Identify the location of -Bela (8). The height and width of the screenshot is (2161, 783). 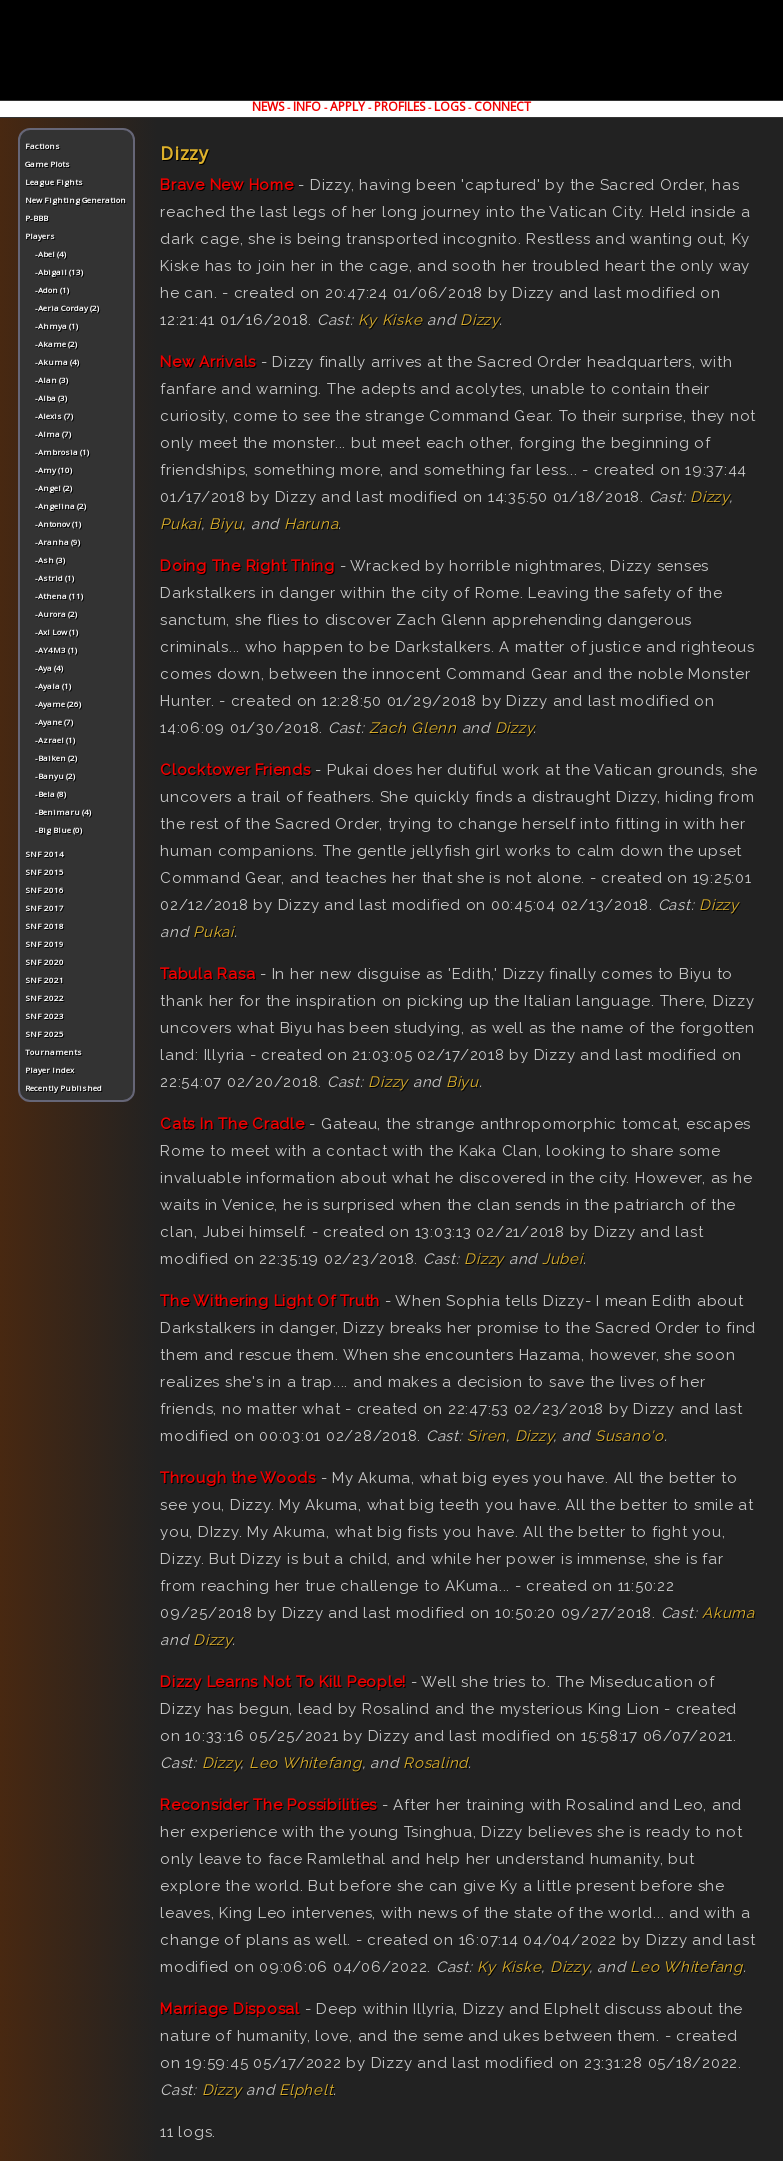
(50, 793).